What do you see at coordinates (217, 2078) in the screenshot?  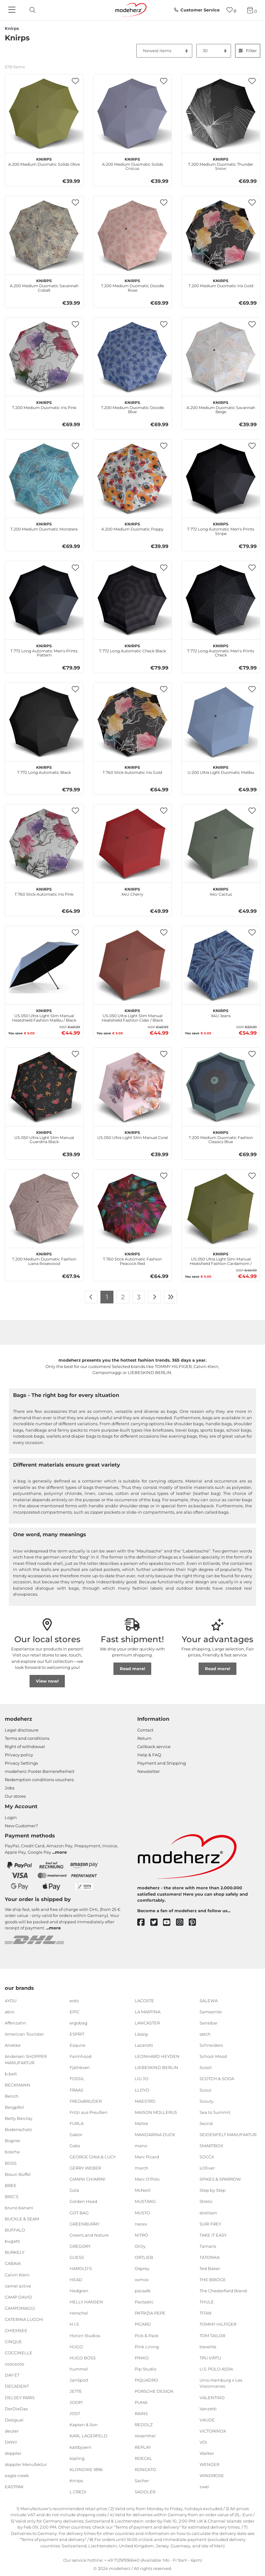 I see `SCOTCH & SODA` at bounding box center [217, 2078].